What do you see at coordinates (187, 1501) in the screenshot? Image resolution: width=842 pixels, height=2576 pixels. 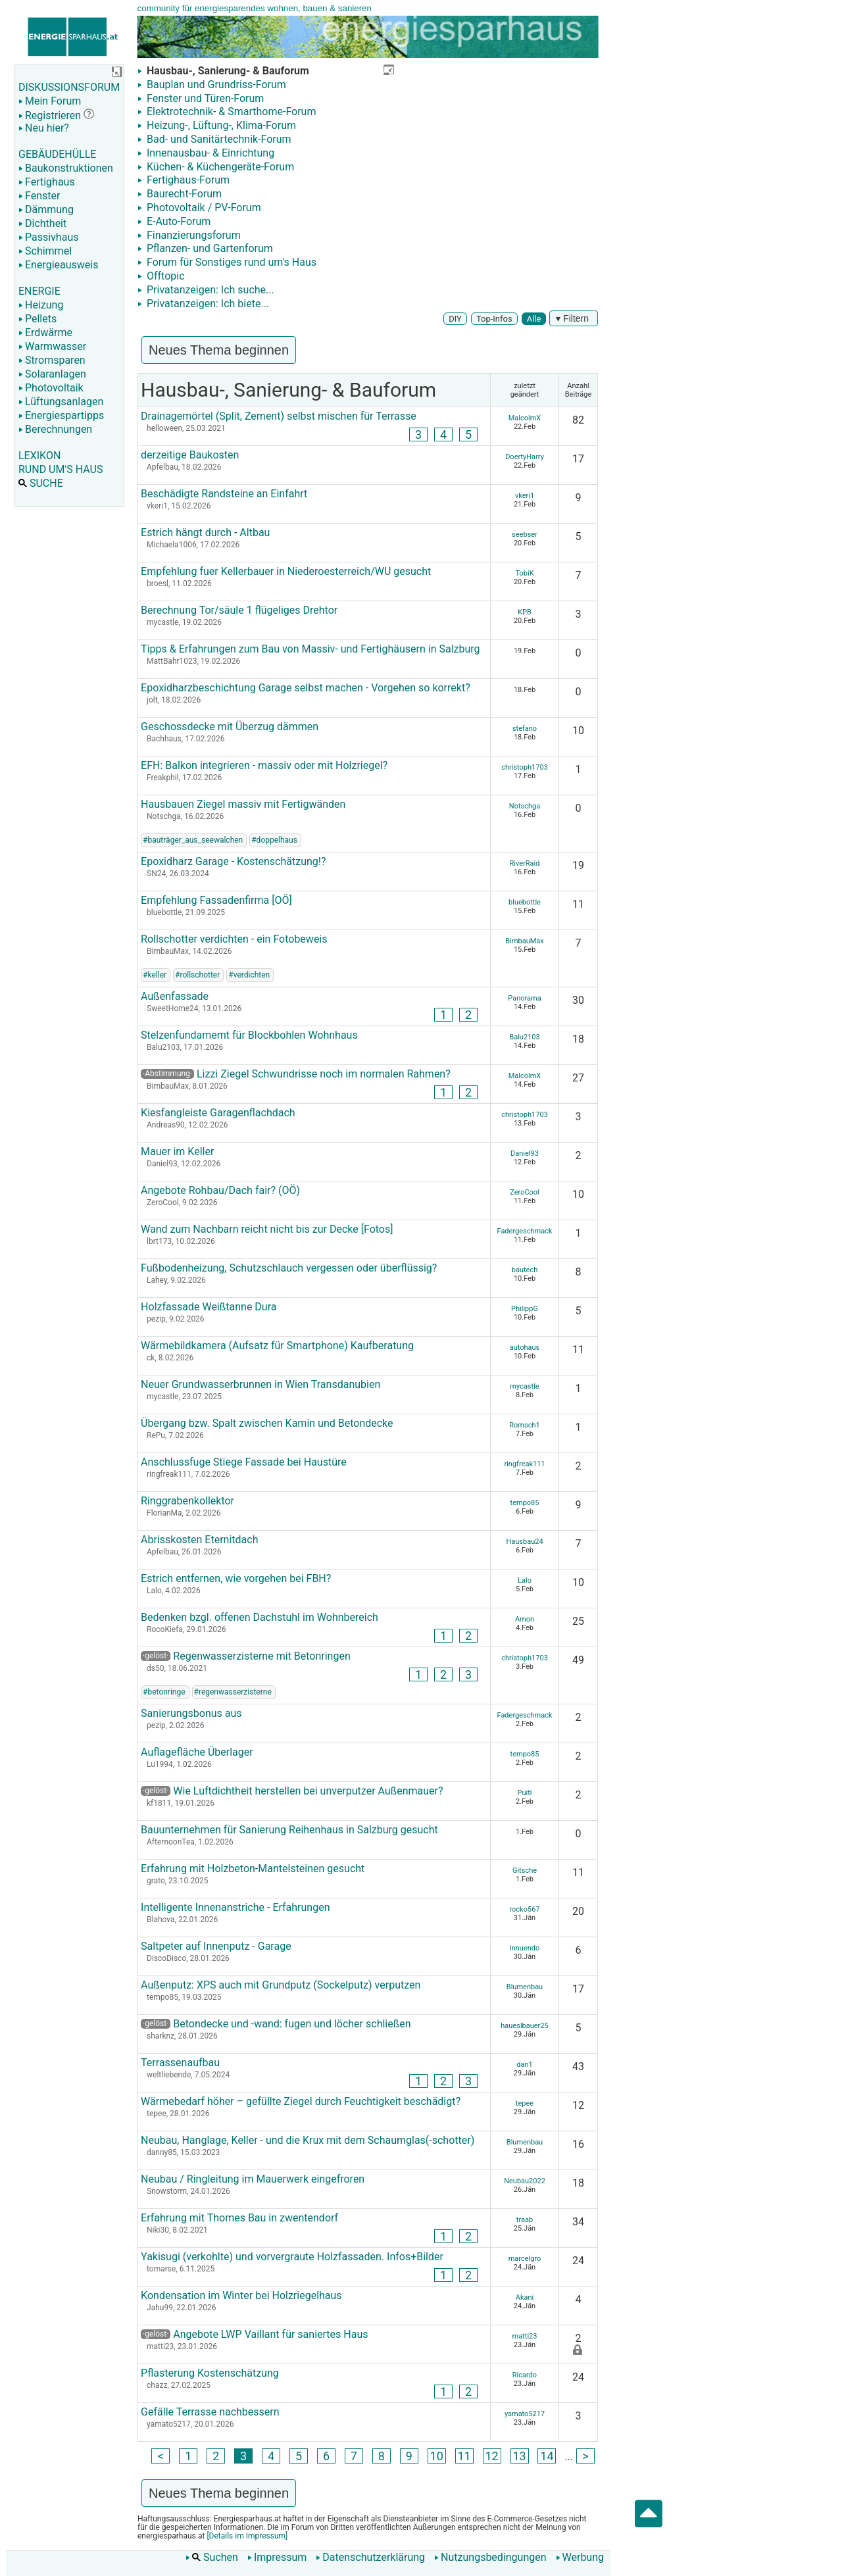 I see `Ringgrabenkollektor` at bounding box center [187, 1501].